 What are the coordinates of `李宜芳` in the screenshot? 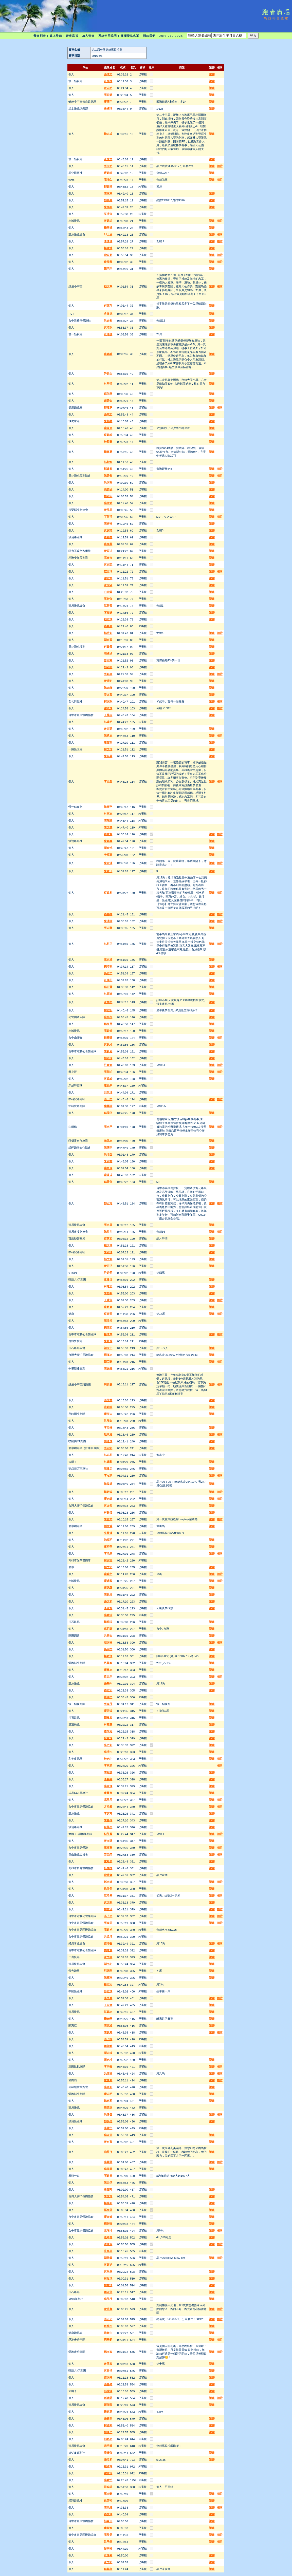 It's located at (108, 1608).